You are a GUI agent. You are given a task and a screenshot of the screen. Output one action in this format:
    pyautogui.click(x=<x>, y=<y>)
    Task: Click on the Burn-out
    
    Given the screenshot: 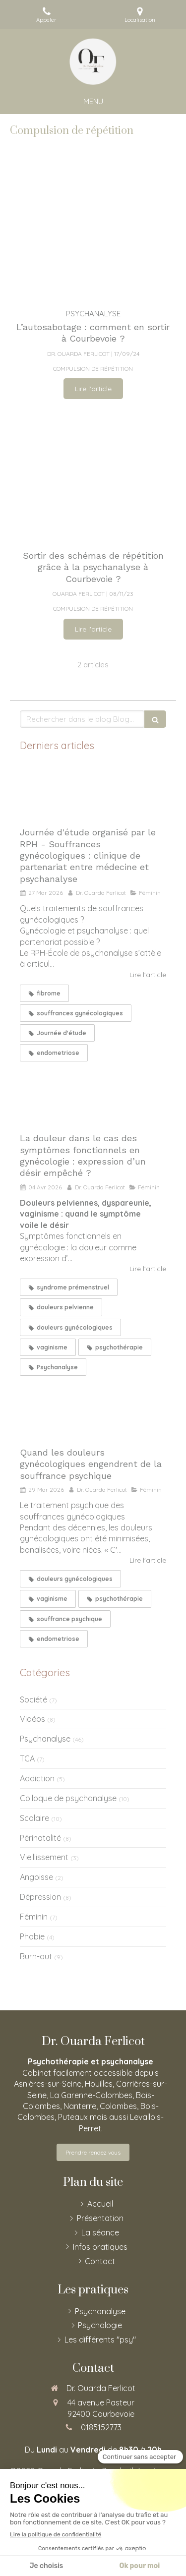 What is the action you would take?
    pyautogui.click(x=36, y=1956)
    